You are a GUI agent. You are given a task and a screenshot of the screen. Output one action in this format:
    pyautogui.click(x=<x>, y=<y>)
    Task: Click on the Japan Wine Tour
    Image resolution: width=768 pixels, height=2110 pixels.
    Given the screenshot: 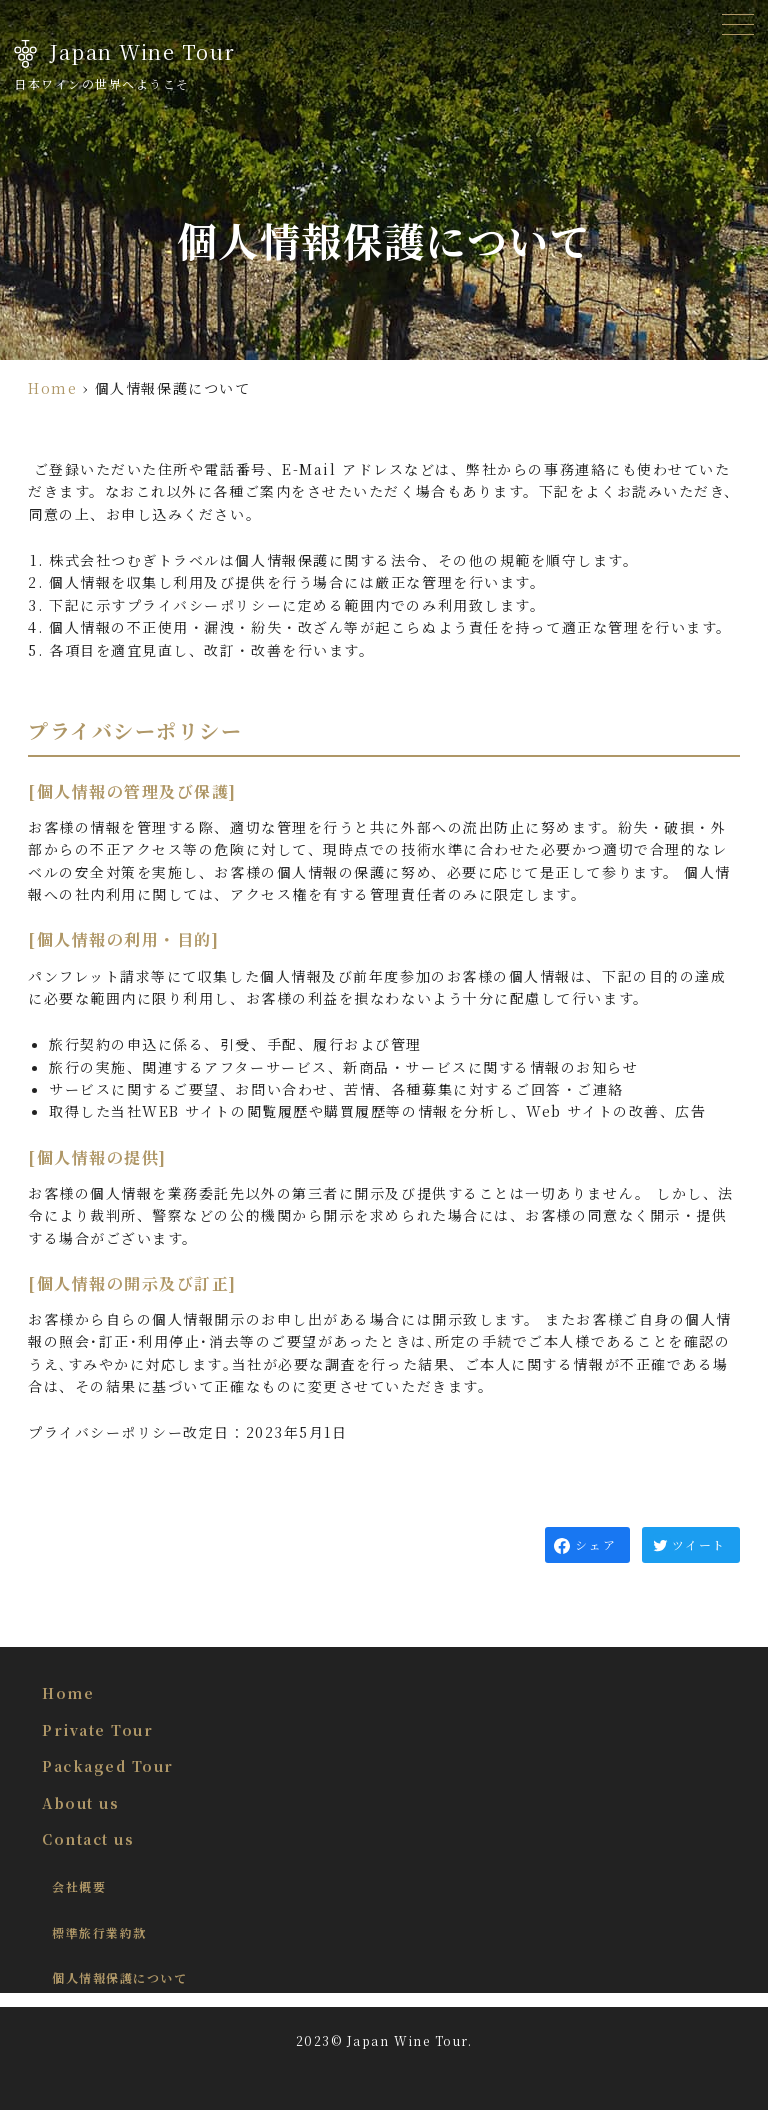 What is the action you would take?
    pyautogui.click(x=142, y=51)
    